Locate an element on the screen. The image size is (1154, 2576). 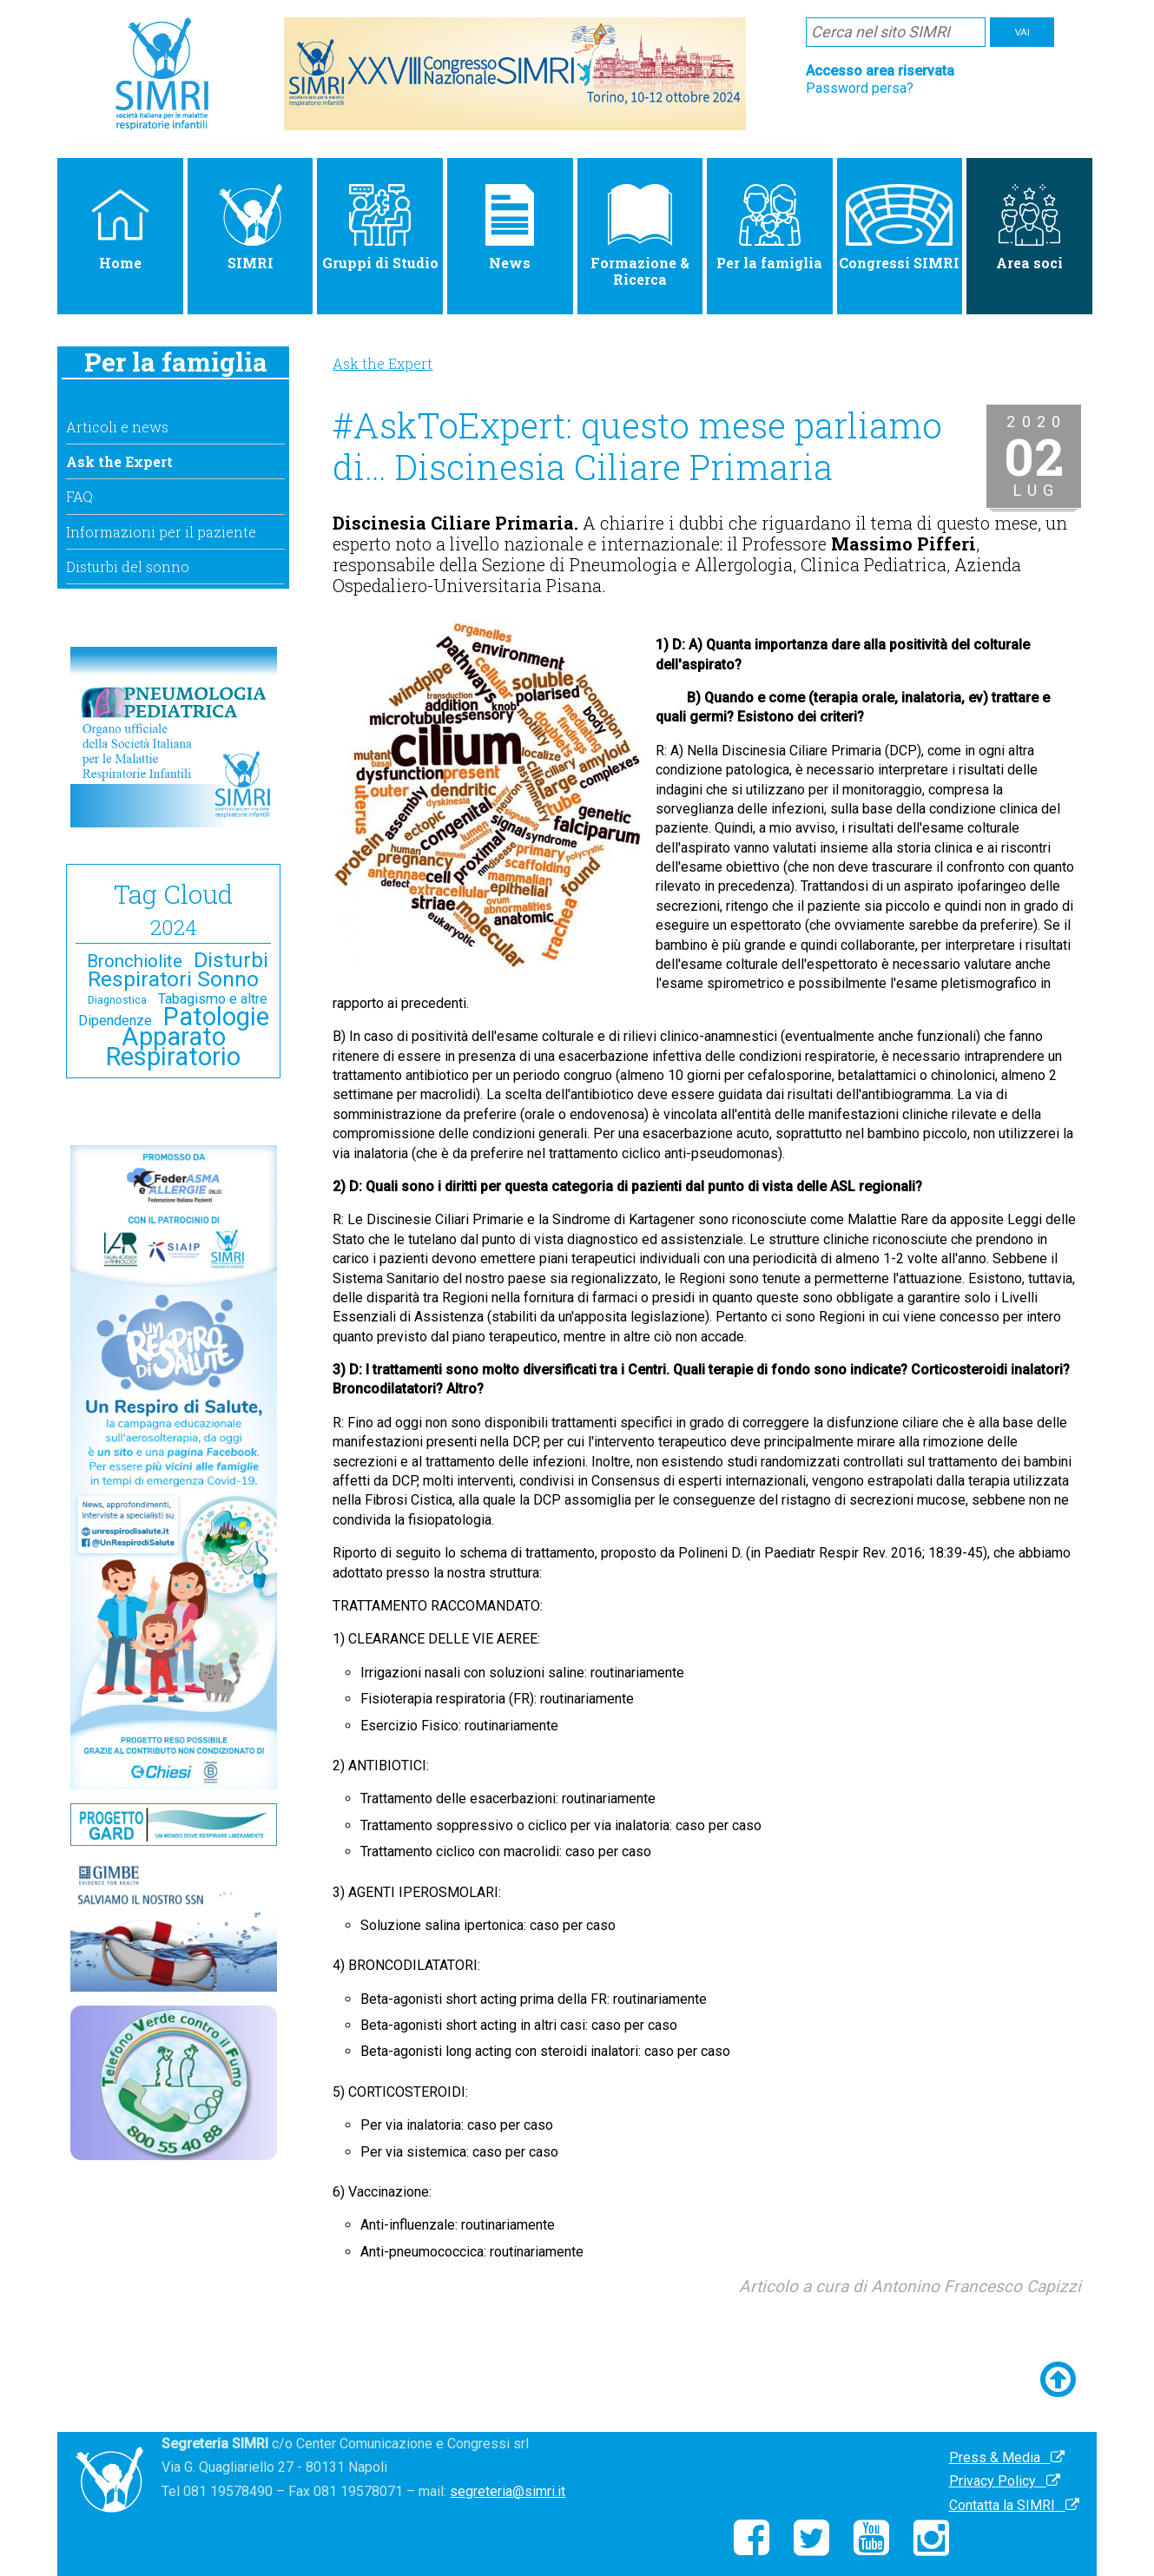
Bronchiolite is located at coordinates (134, 961).